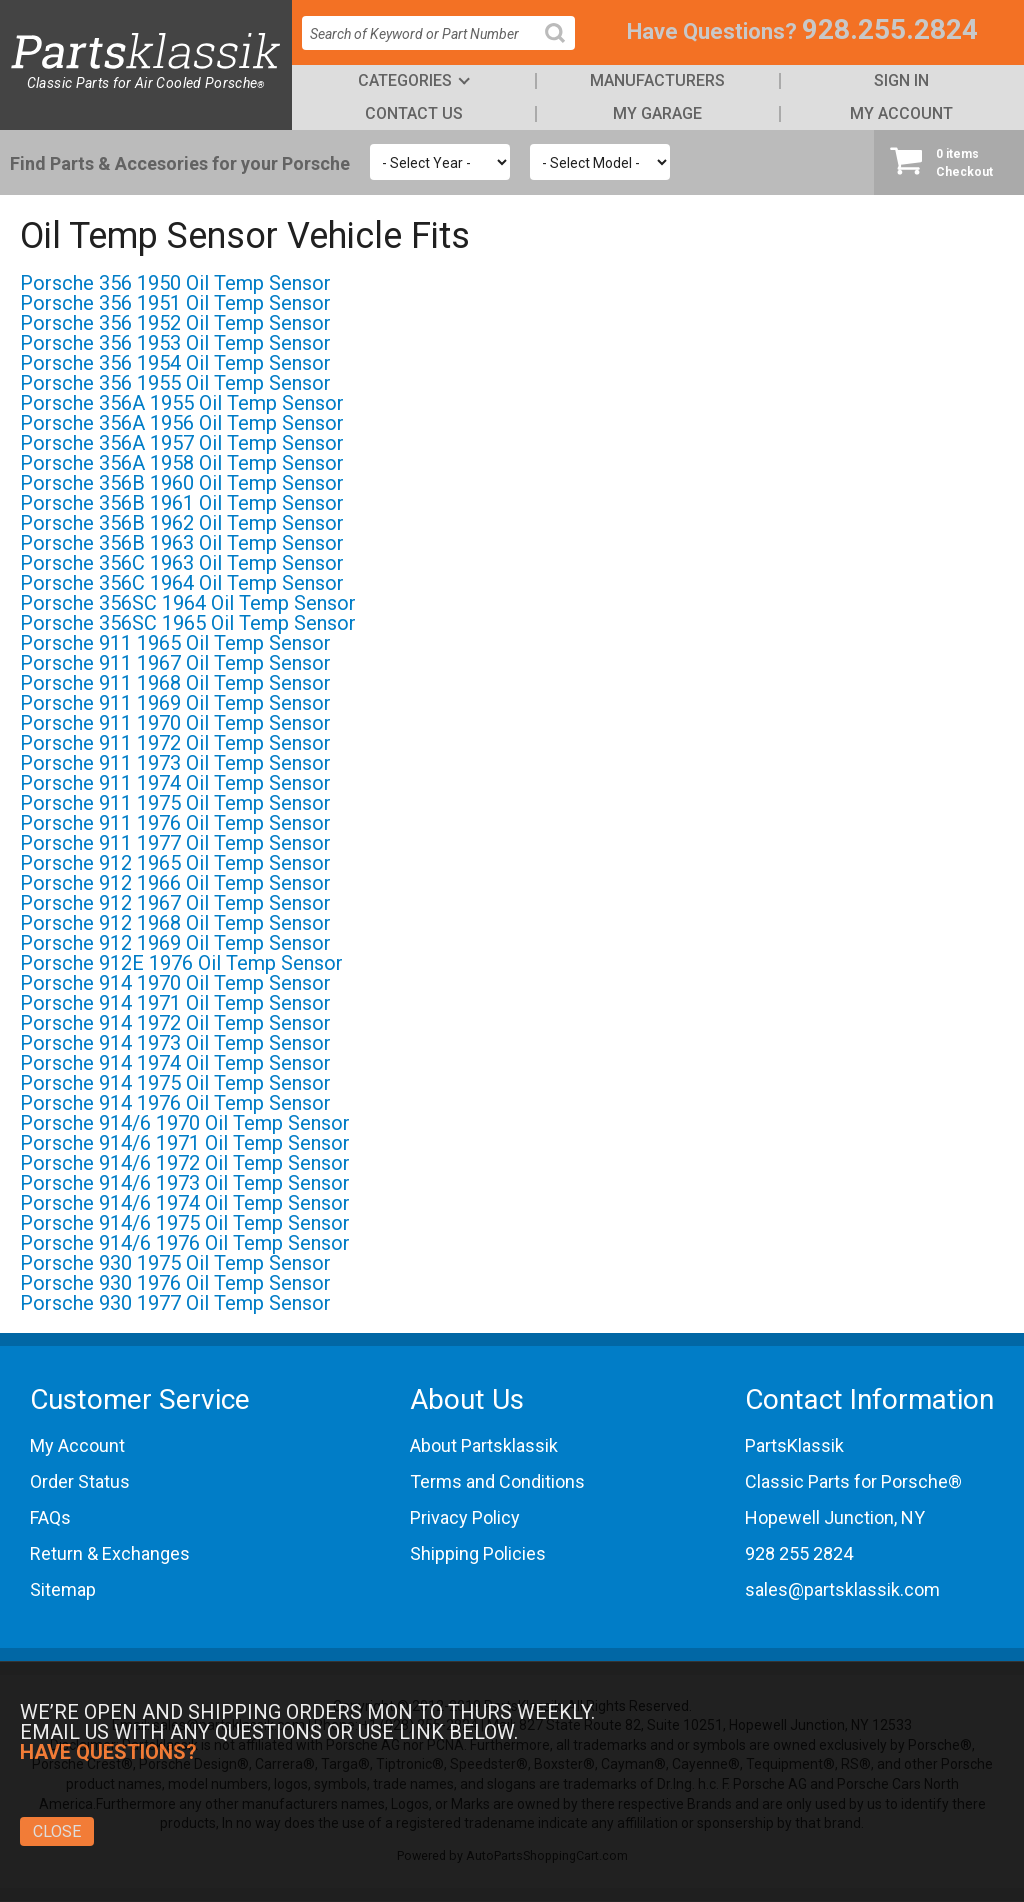 The height and width of the screenshot is (1902, 1024). What do you see at coordinates (799, 1553) in the screenshot?
I see `928 255 2824` at bounding box center [799, 1553].